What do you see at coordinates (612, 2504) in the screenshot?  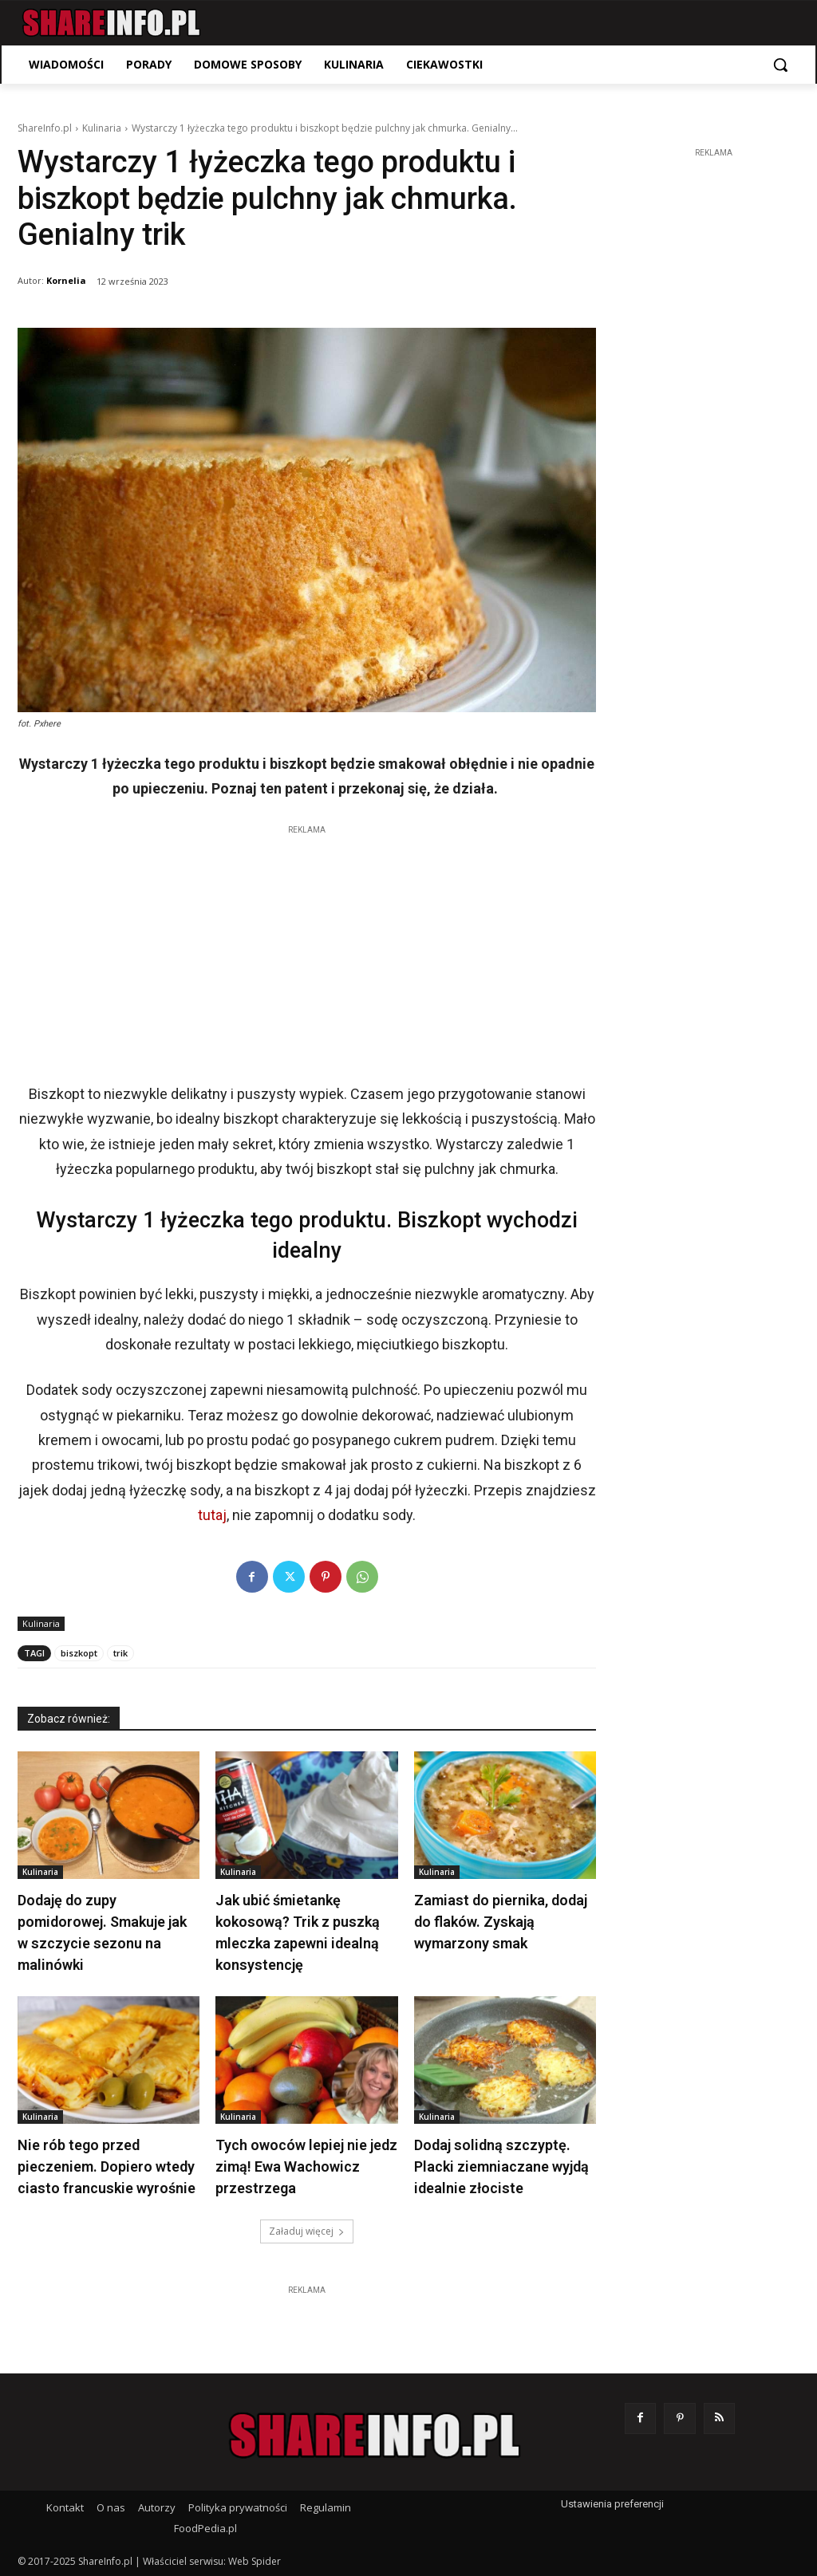 I see `Ustawienia preferencji` at bounding box center [612, 2504].